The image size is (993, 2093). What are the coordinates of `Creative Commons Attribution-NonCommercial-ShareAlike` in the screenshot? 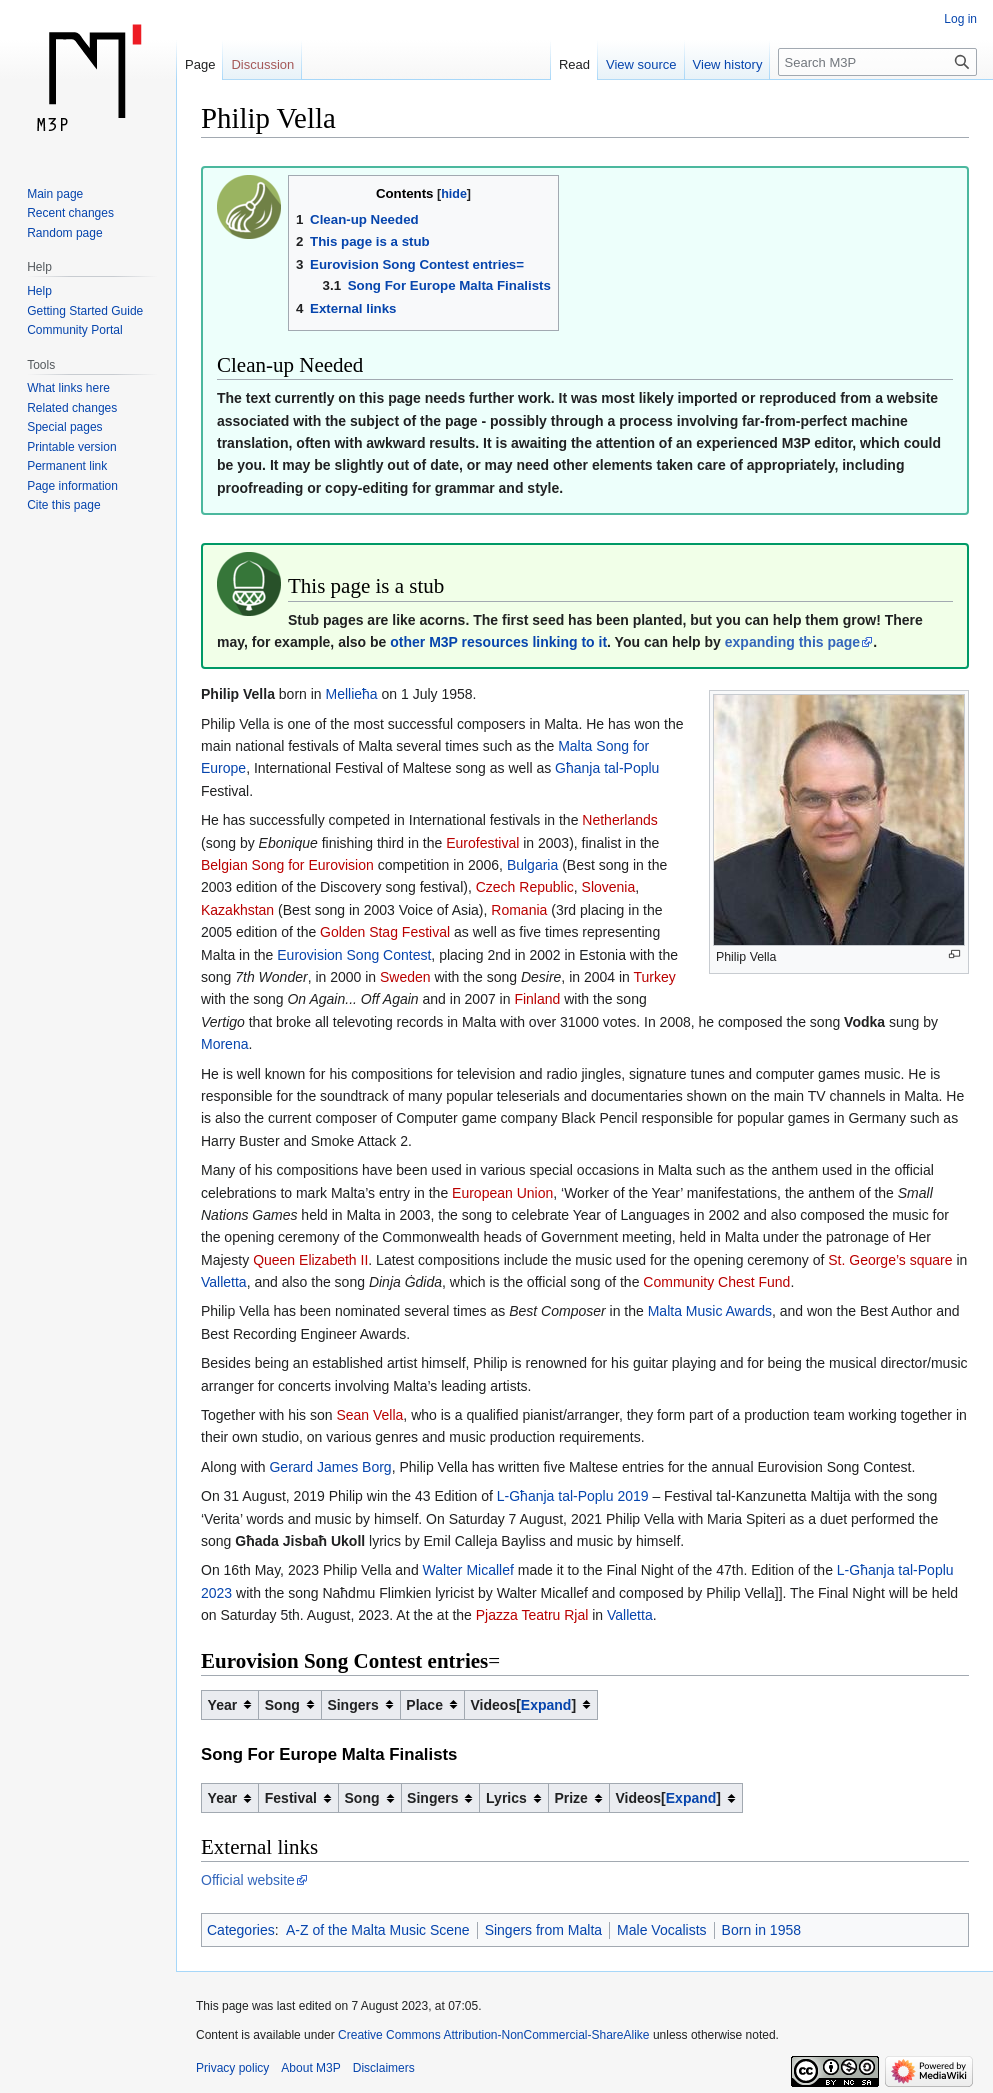 It's located at (493, 2035).